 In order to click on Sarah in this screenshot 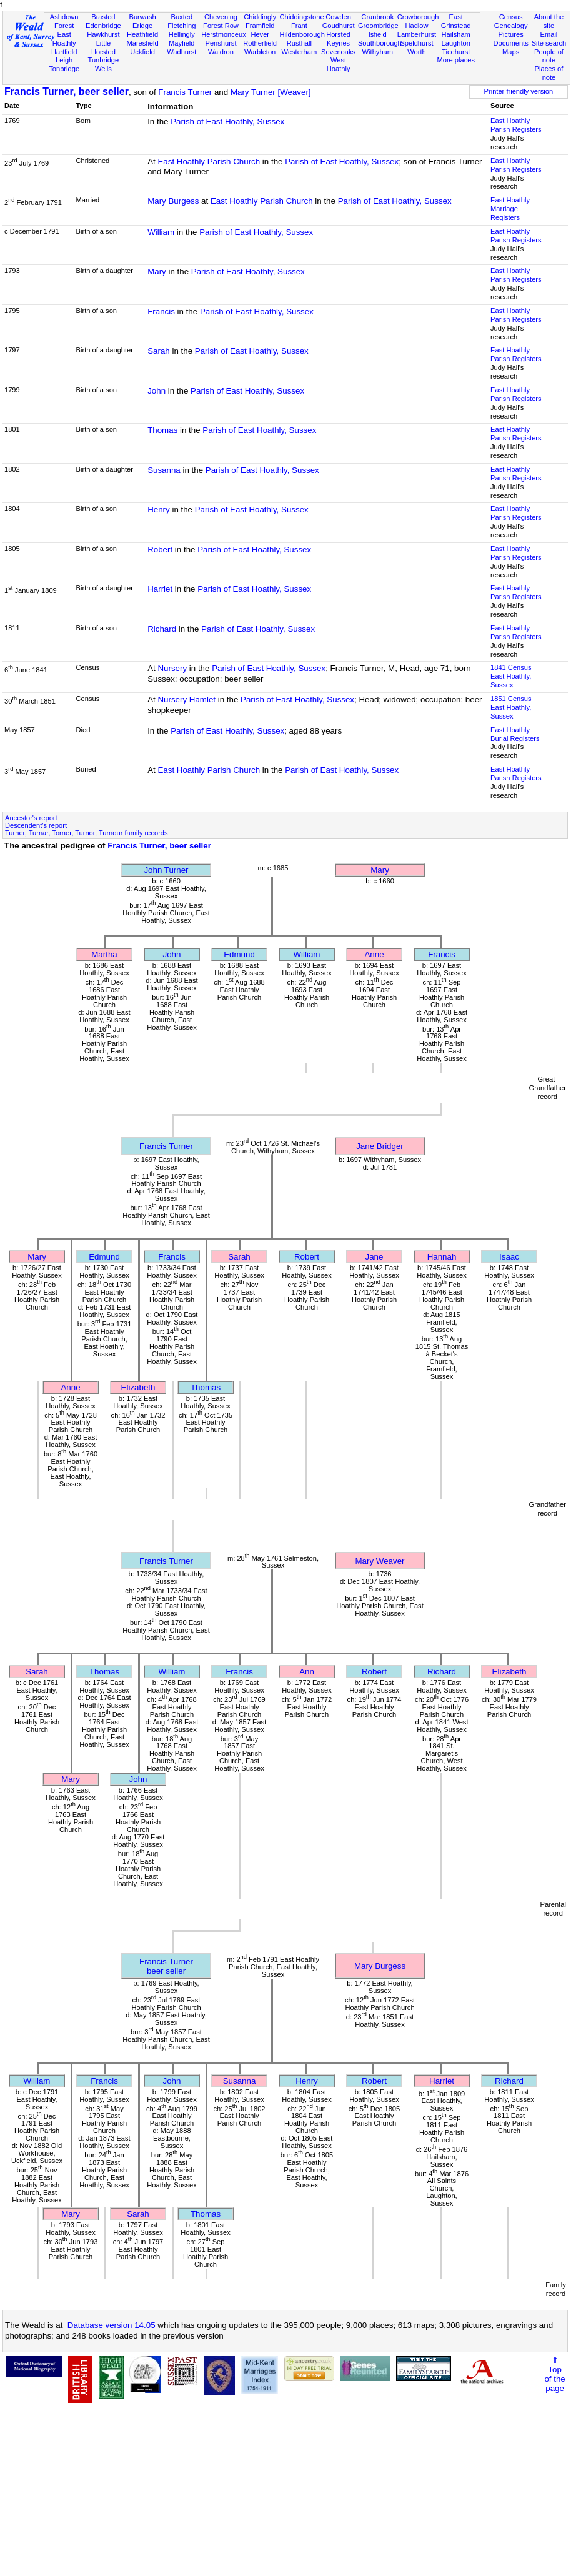, I will do `click(158, 351)`.